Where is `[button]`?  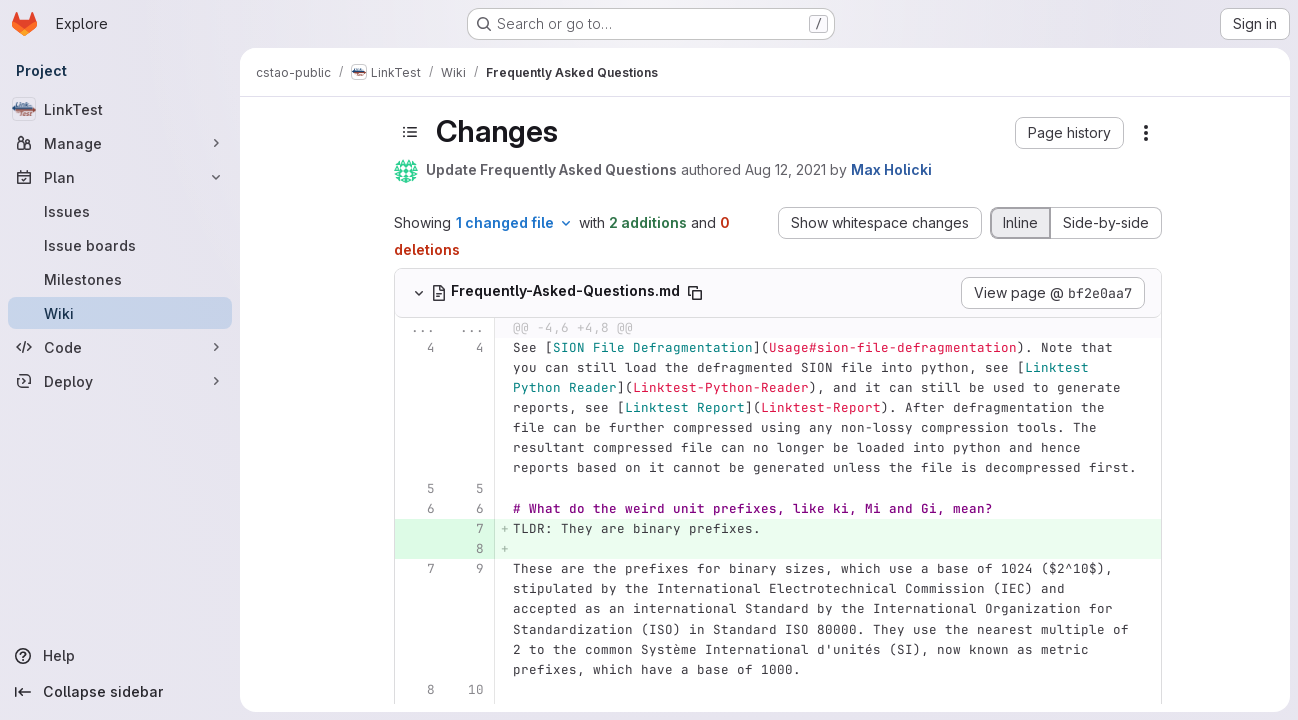
[button] is located at coordinates (1069, 133).